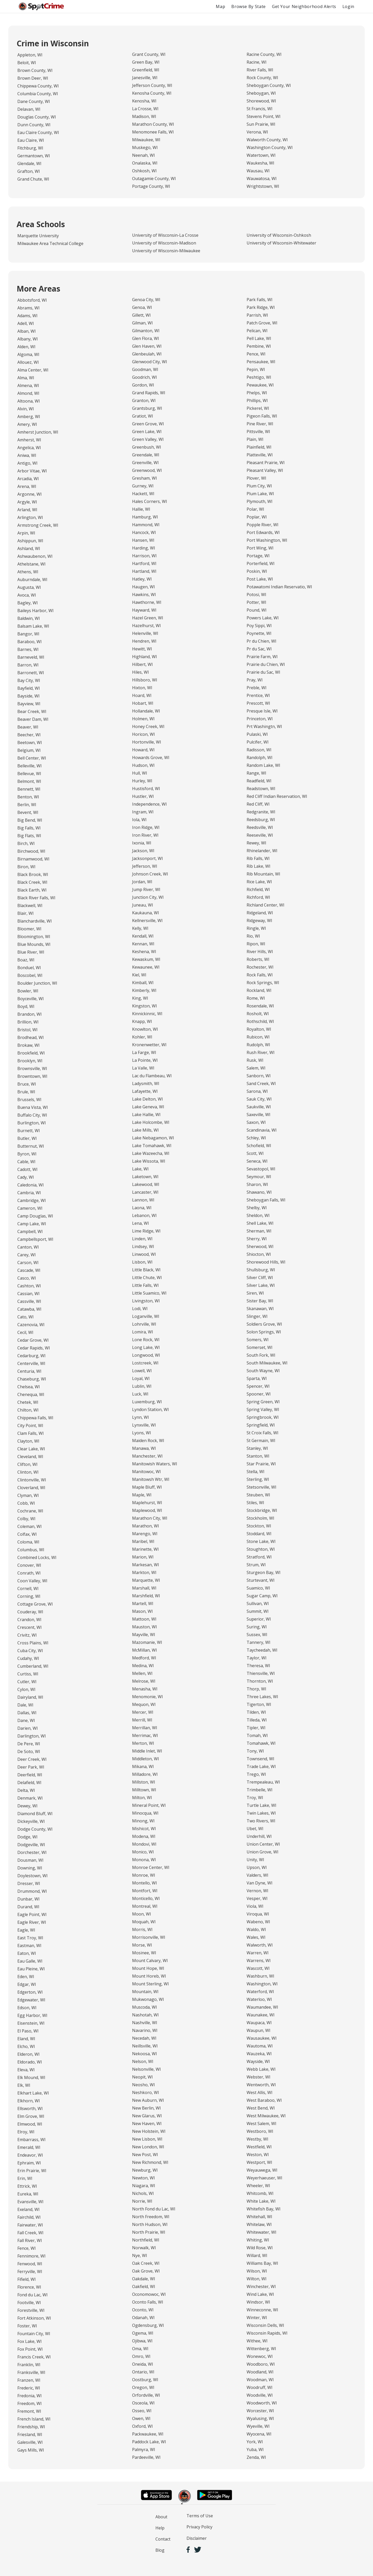 This screenshot has height=2576, width=373. What do you see at coordinates (259, 781) in the screenshot?
I see `Readfield, WI` at bounding box center [259, 781].